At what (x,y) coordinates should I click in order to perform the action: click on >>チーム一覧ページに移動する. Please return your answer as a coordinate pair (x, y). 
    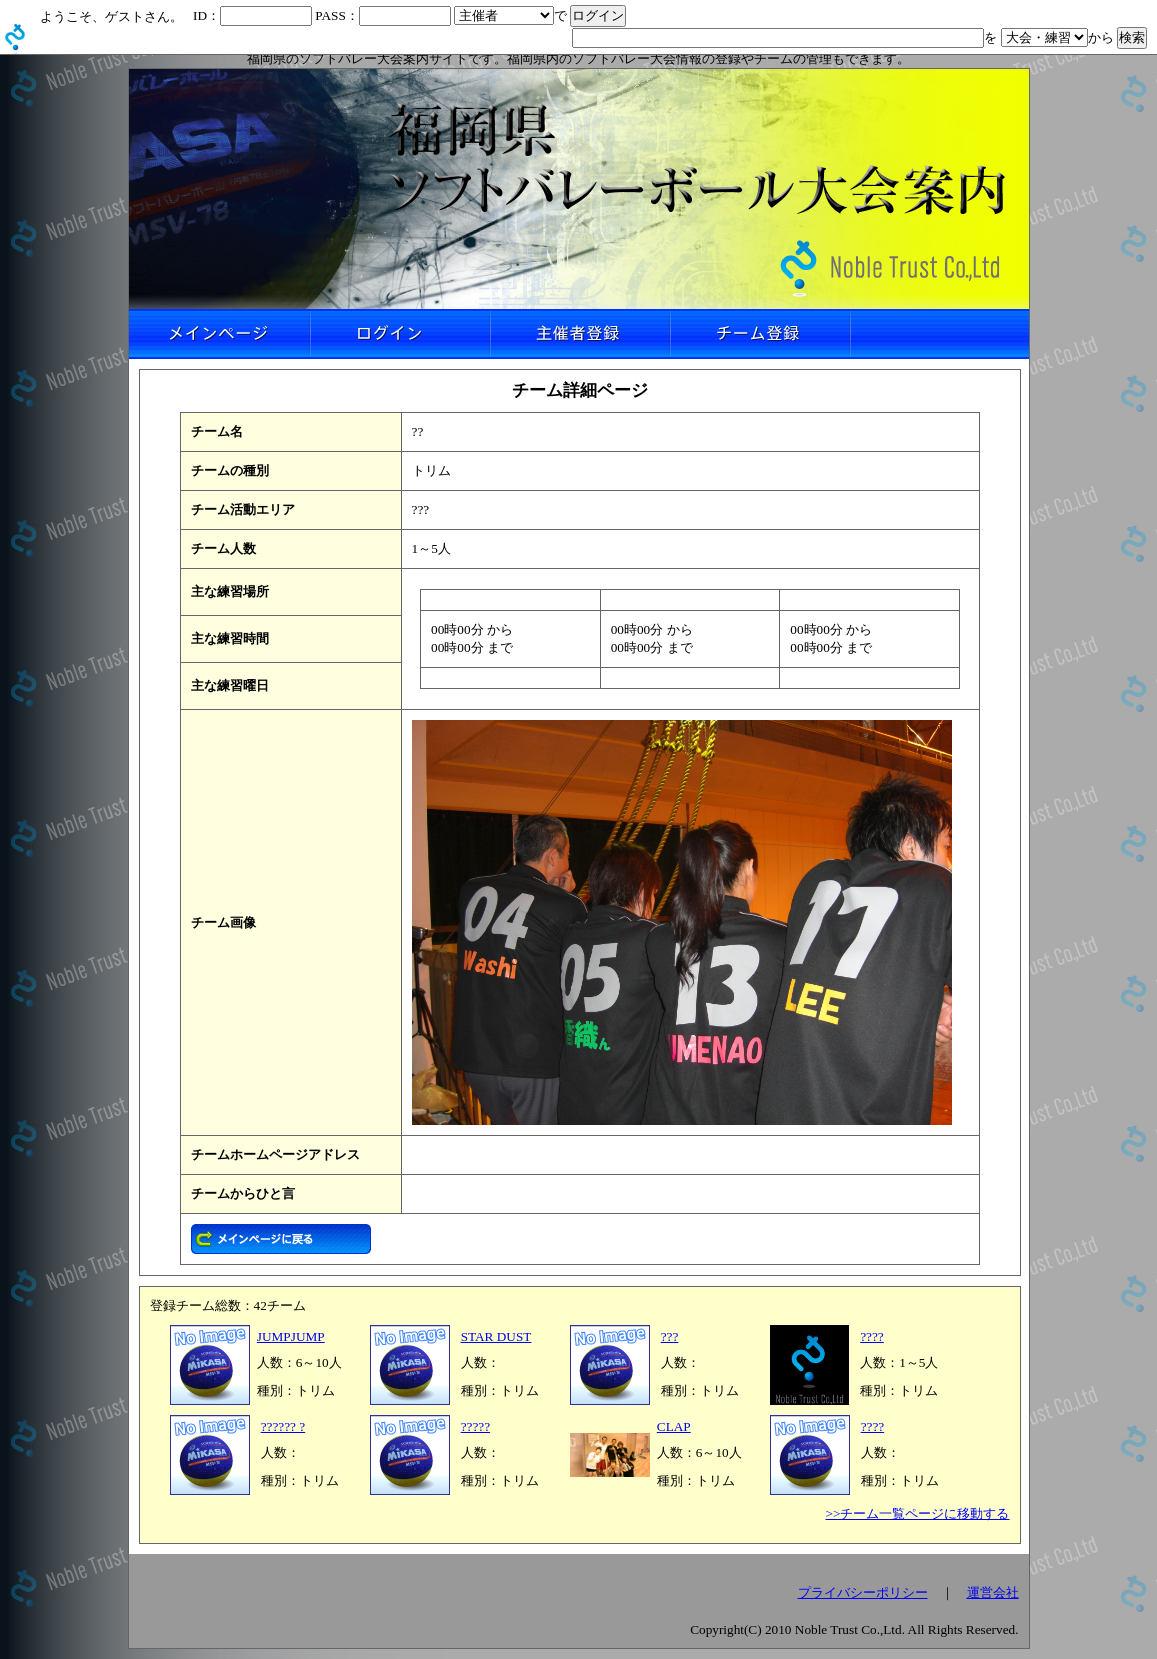
    Looking at the image, I should click on (918, 1513).